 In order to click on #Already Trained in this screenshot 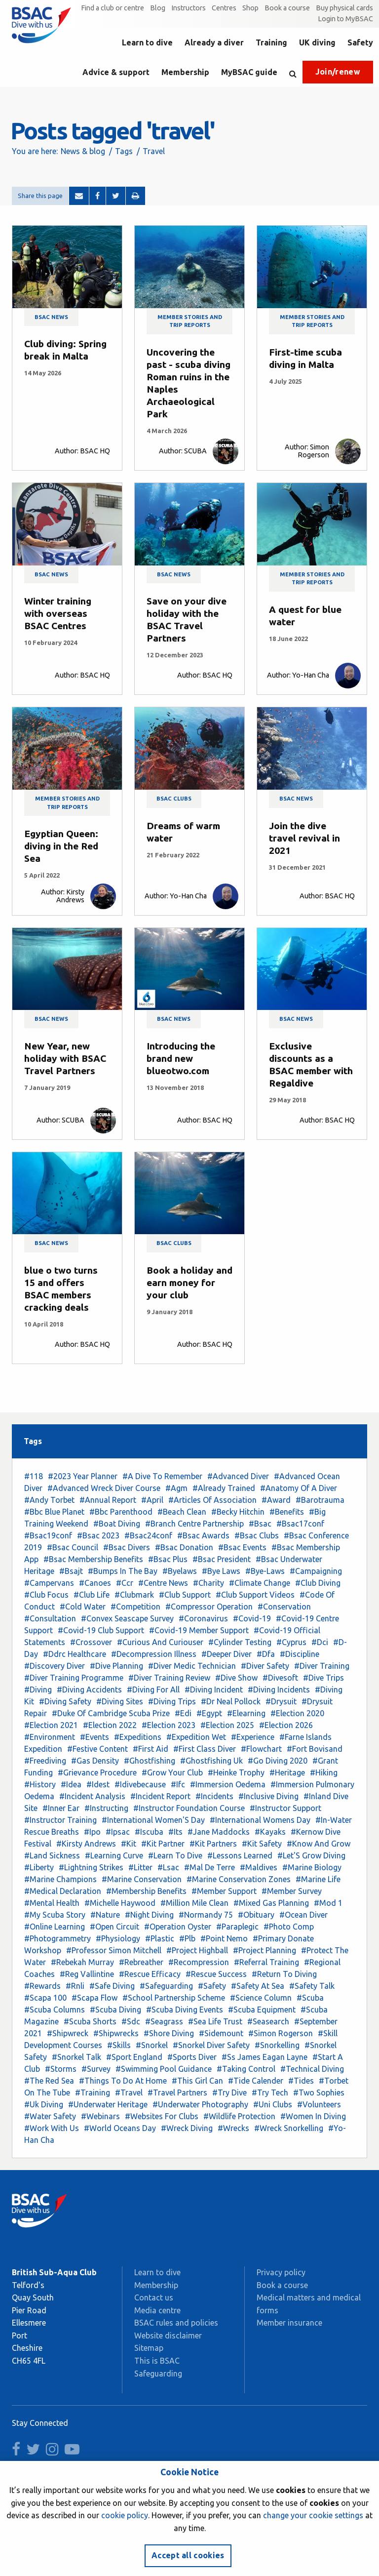, I will do `click(223, 1488)`.